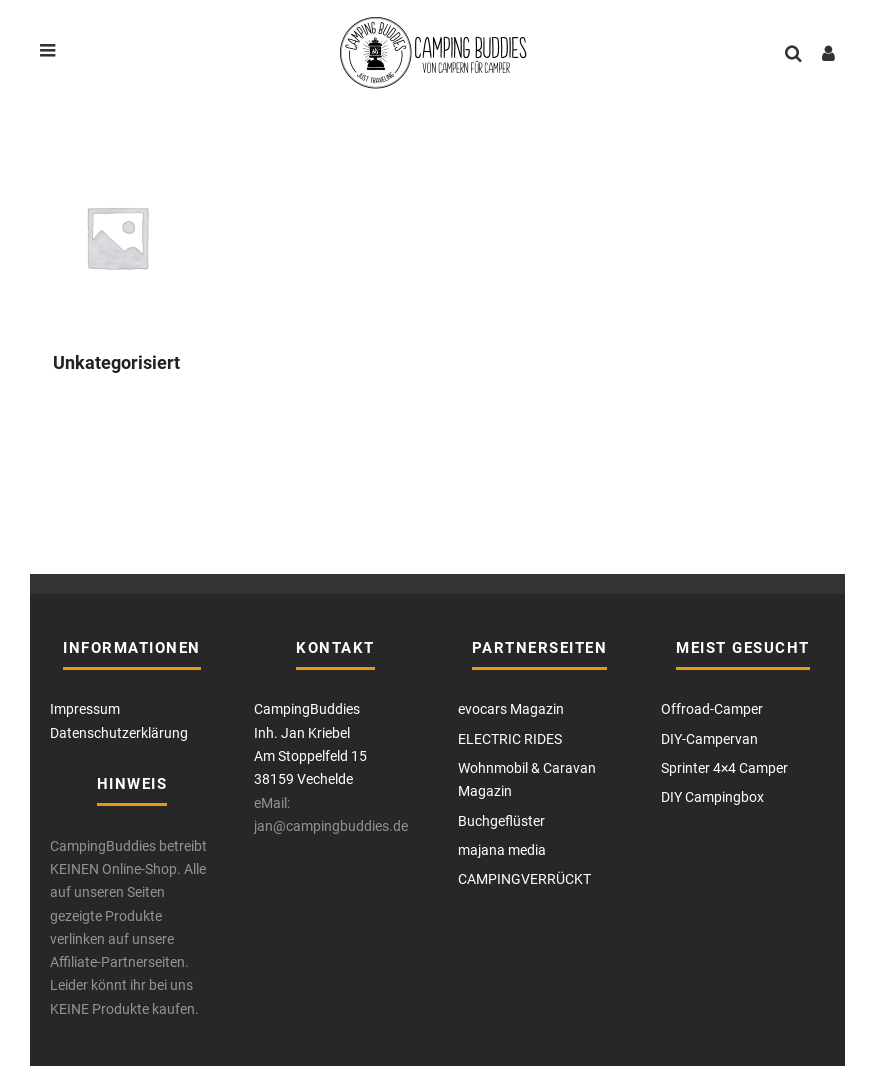 The image size is (875, 1066). I want to click on evocars Magazin, so click(511, 709).